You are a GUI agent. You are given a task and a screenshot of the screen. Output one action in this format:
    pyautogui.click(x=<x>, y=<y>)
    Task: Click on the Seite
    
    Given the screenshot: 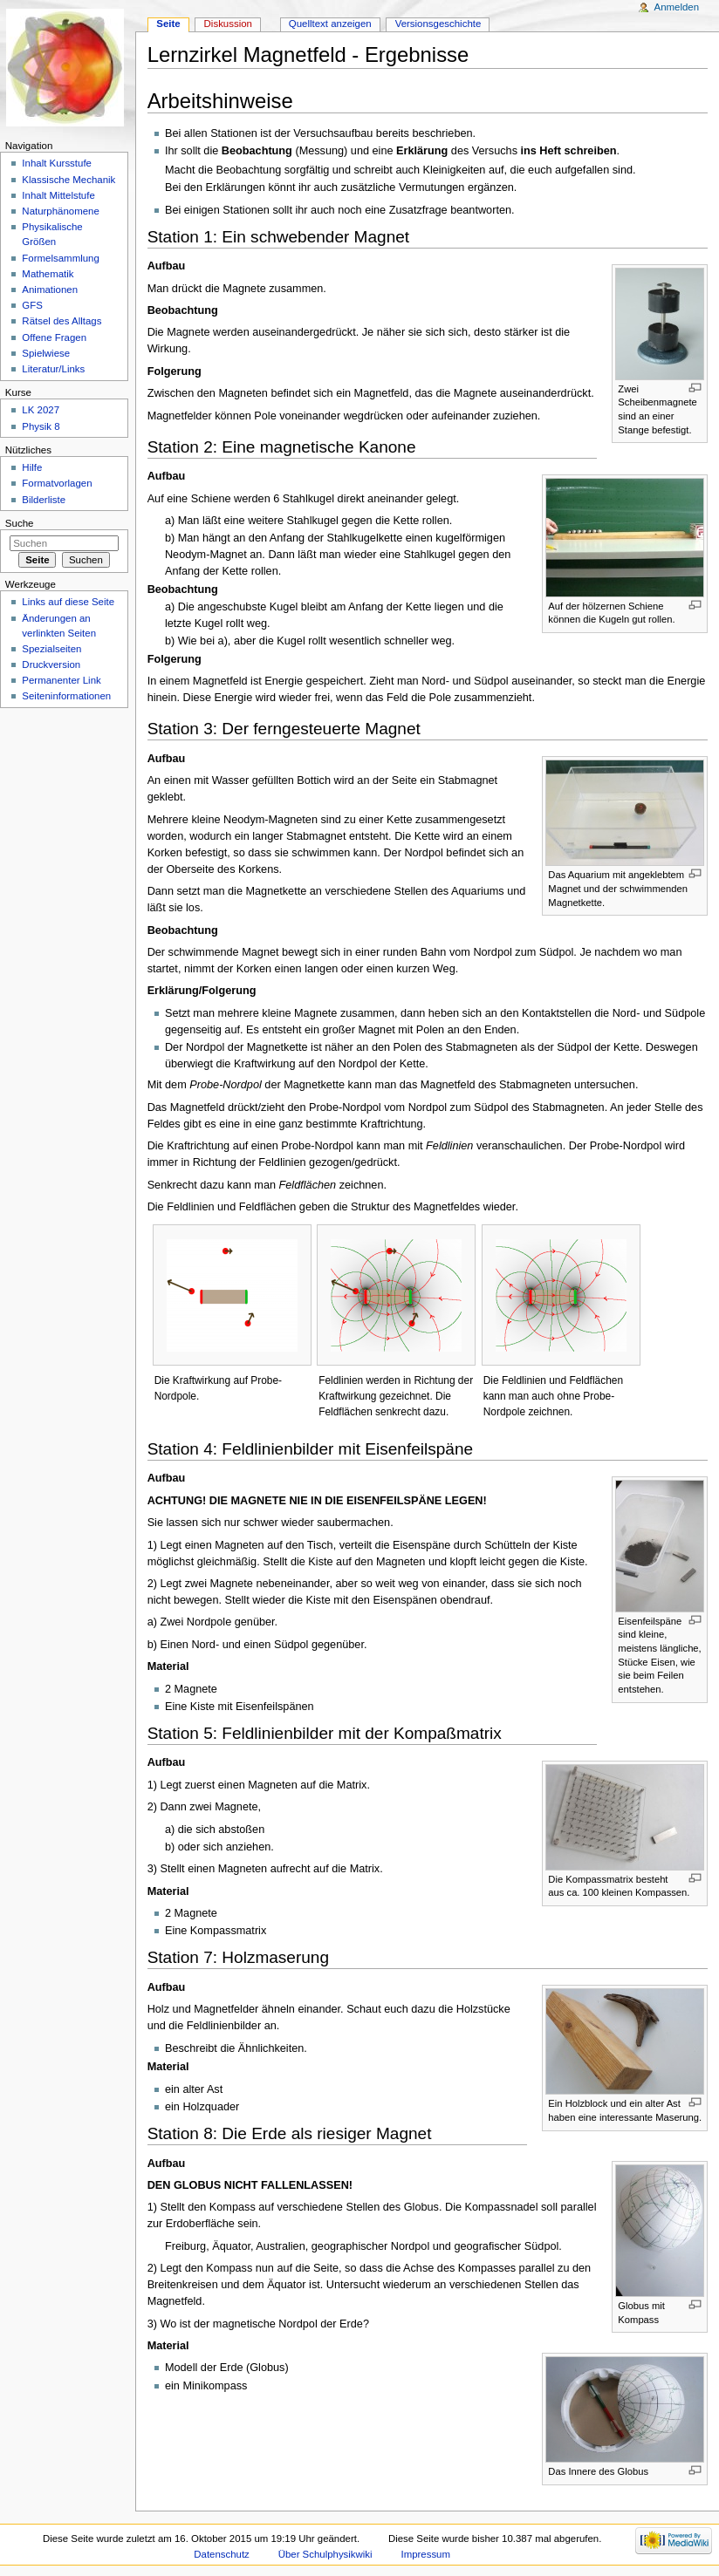 What is the action you would take?
    pyautogui.click(x=168, y=23)
    